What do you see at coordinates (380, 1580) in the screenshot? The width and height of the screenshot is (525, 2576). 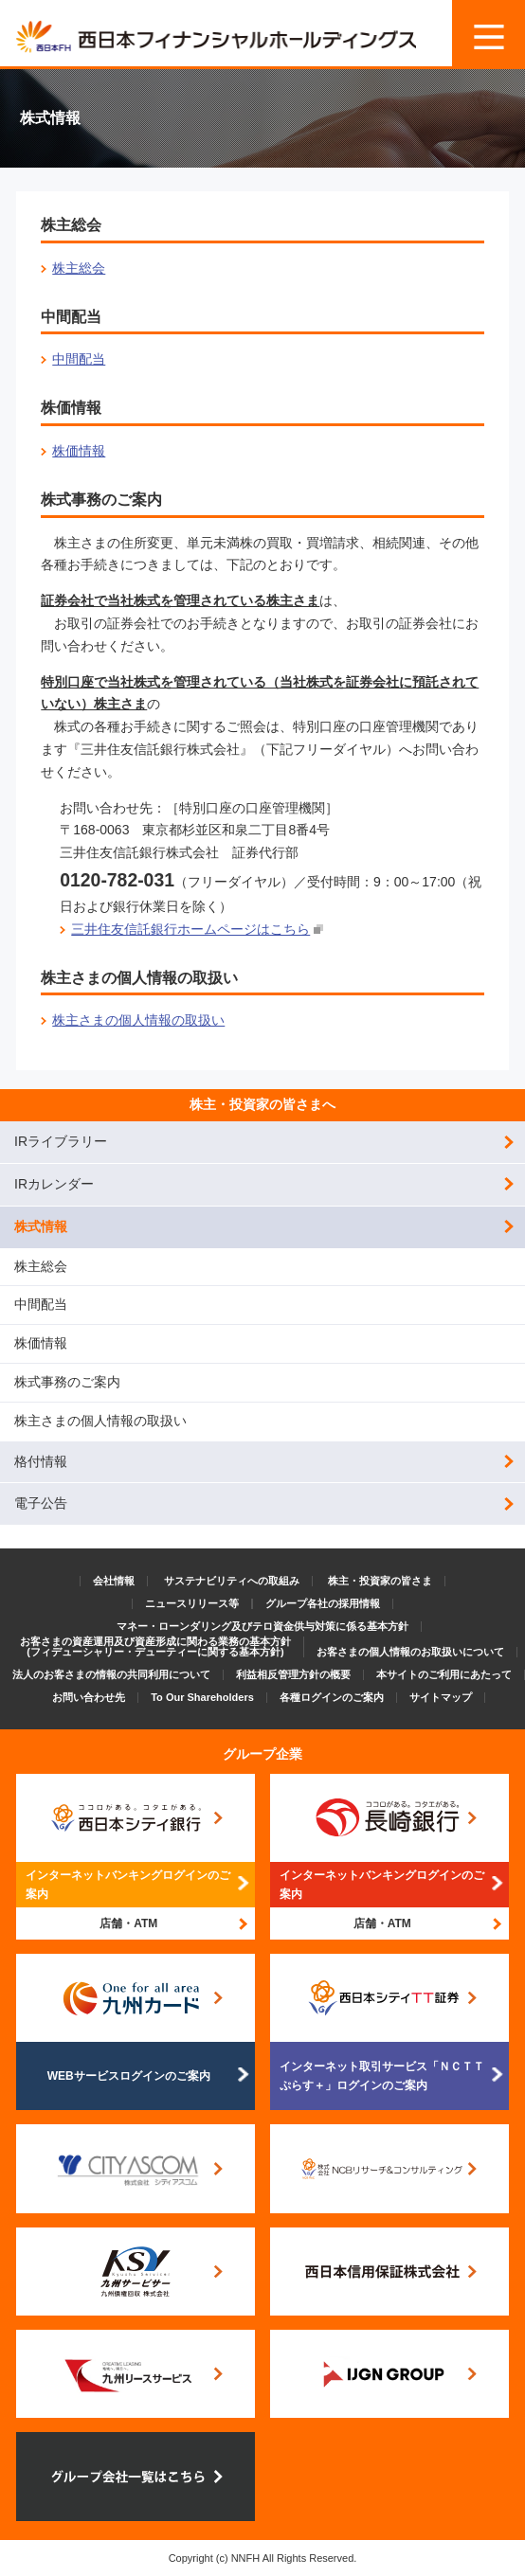 I see `株主・投資家の皆さま` at bounding box center [380, 1580].